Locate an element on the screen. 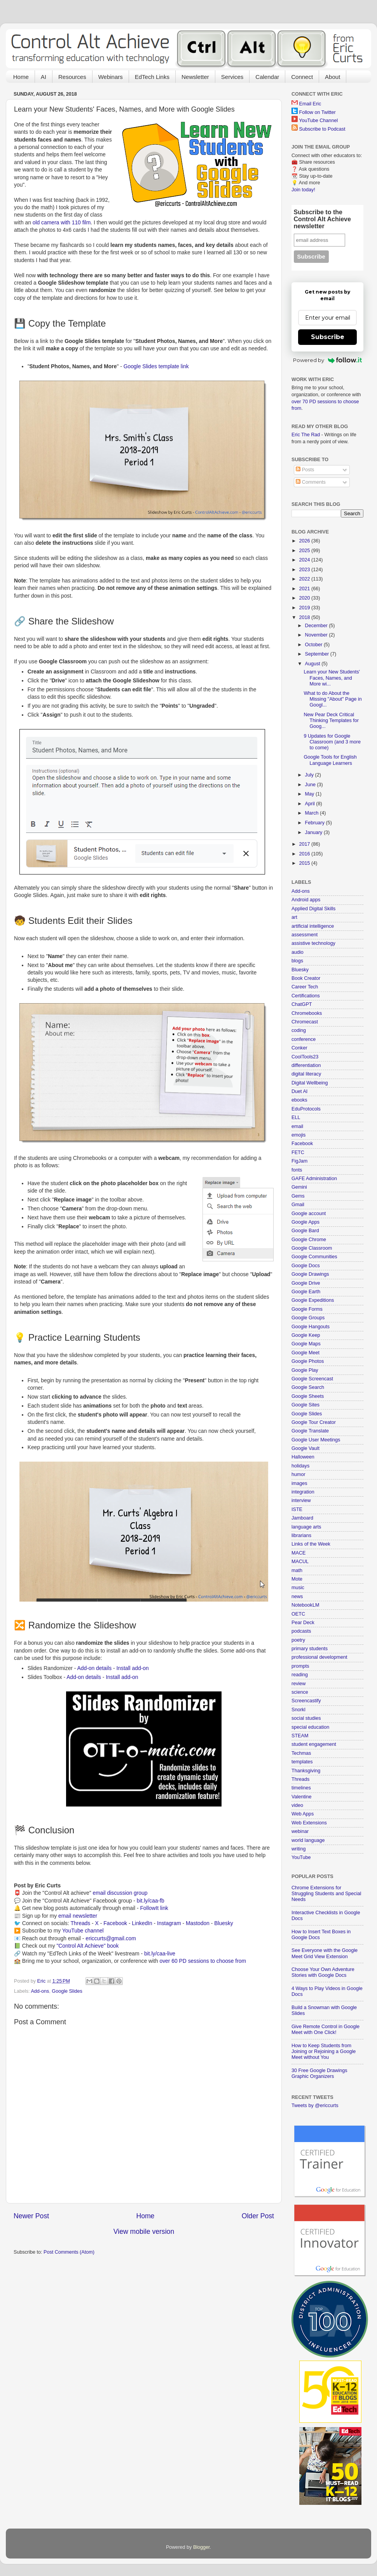 This screenshot has width=377, height=2576. ISTE is located at coordinates (296, 1509).